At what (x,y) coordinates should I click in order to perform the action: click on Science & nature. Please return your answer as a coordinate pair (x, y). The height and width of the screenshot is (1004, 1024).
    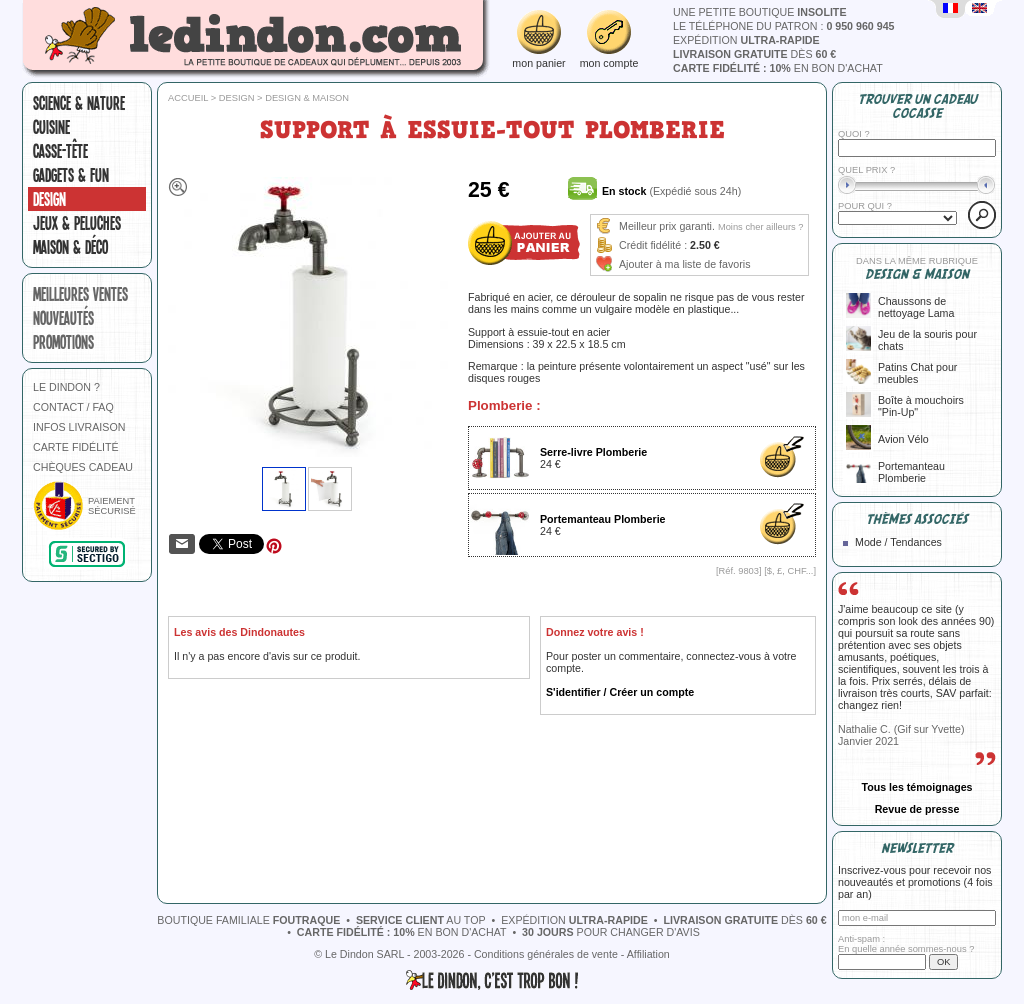
    Looking at the image, I should click on (79, 103).